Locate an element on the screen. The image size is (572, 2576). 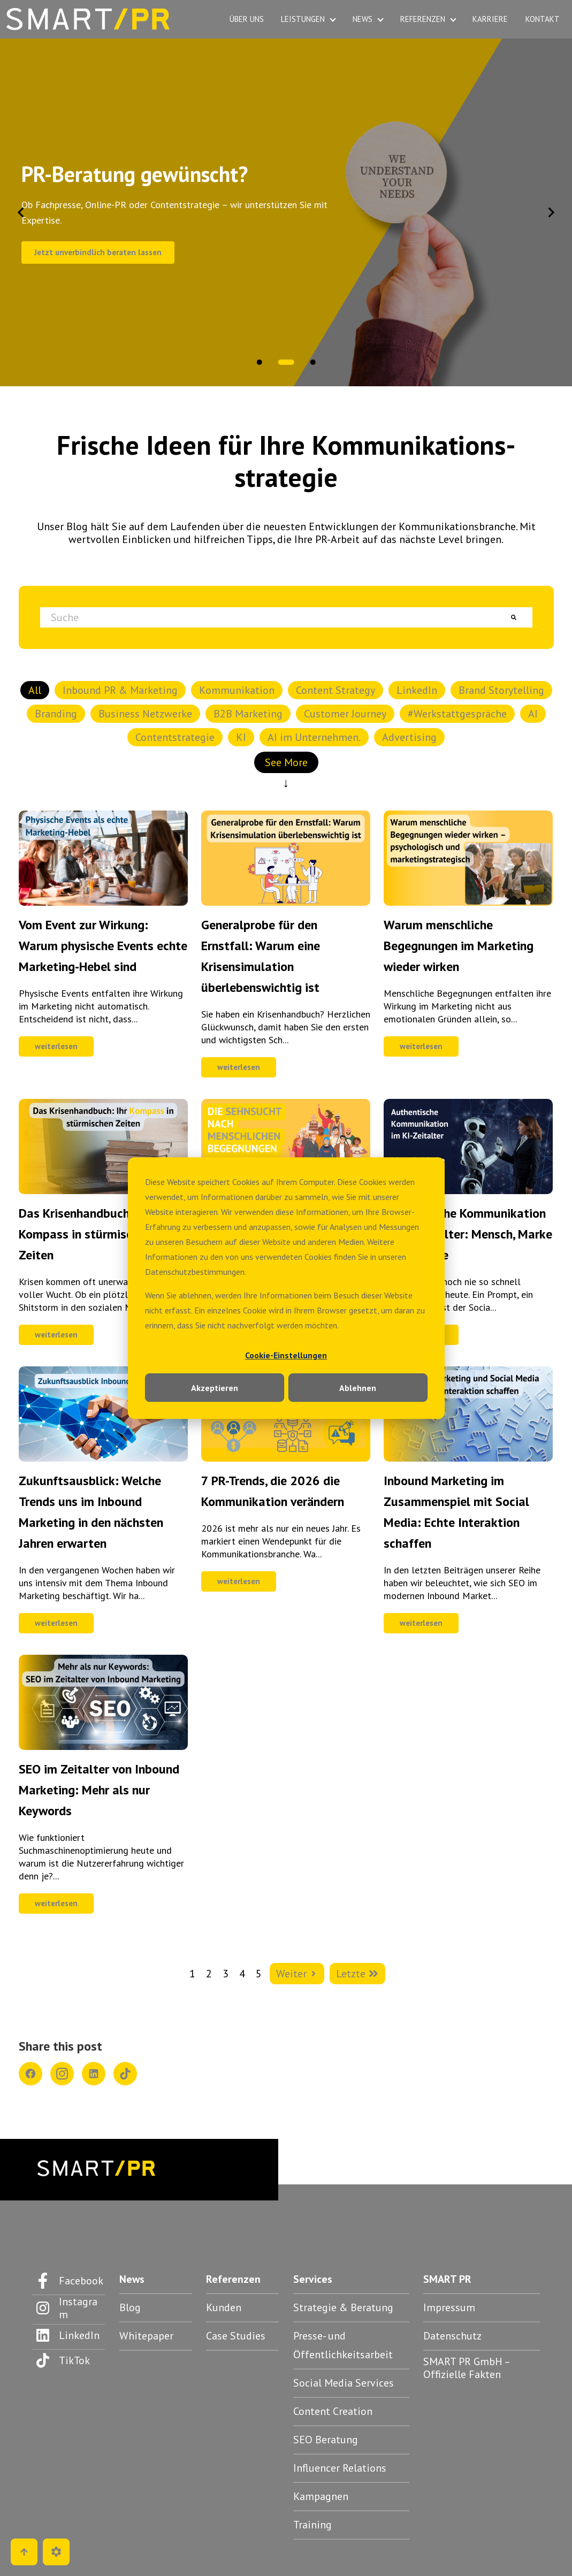
SEO im Zeitalter von Inbound Marketing: Mehr als nur Keywords is located at coordinates (99, 1790).